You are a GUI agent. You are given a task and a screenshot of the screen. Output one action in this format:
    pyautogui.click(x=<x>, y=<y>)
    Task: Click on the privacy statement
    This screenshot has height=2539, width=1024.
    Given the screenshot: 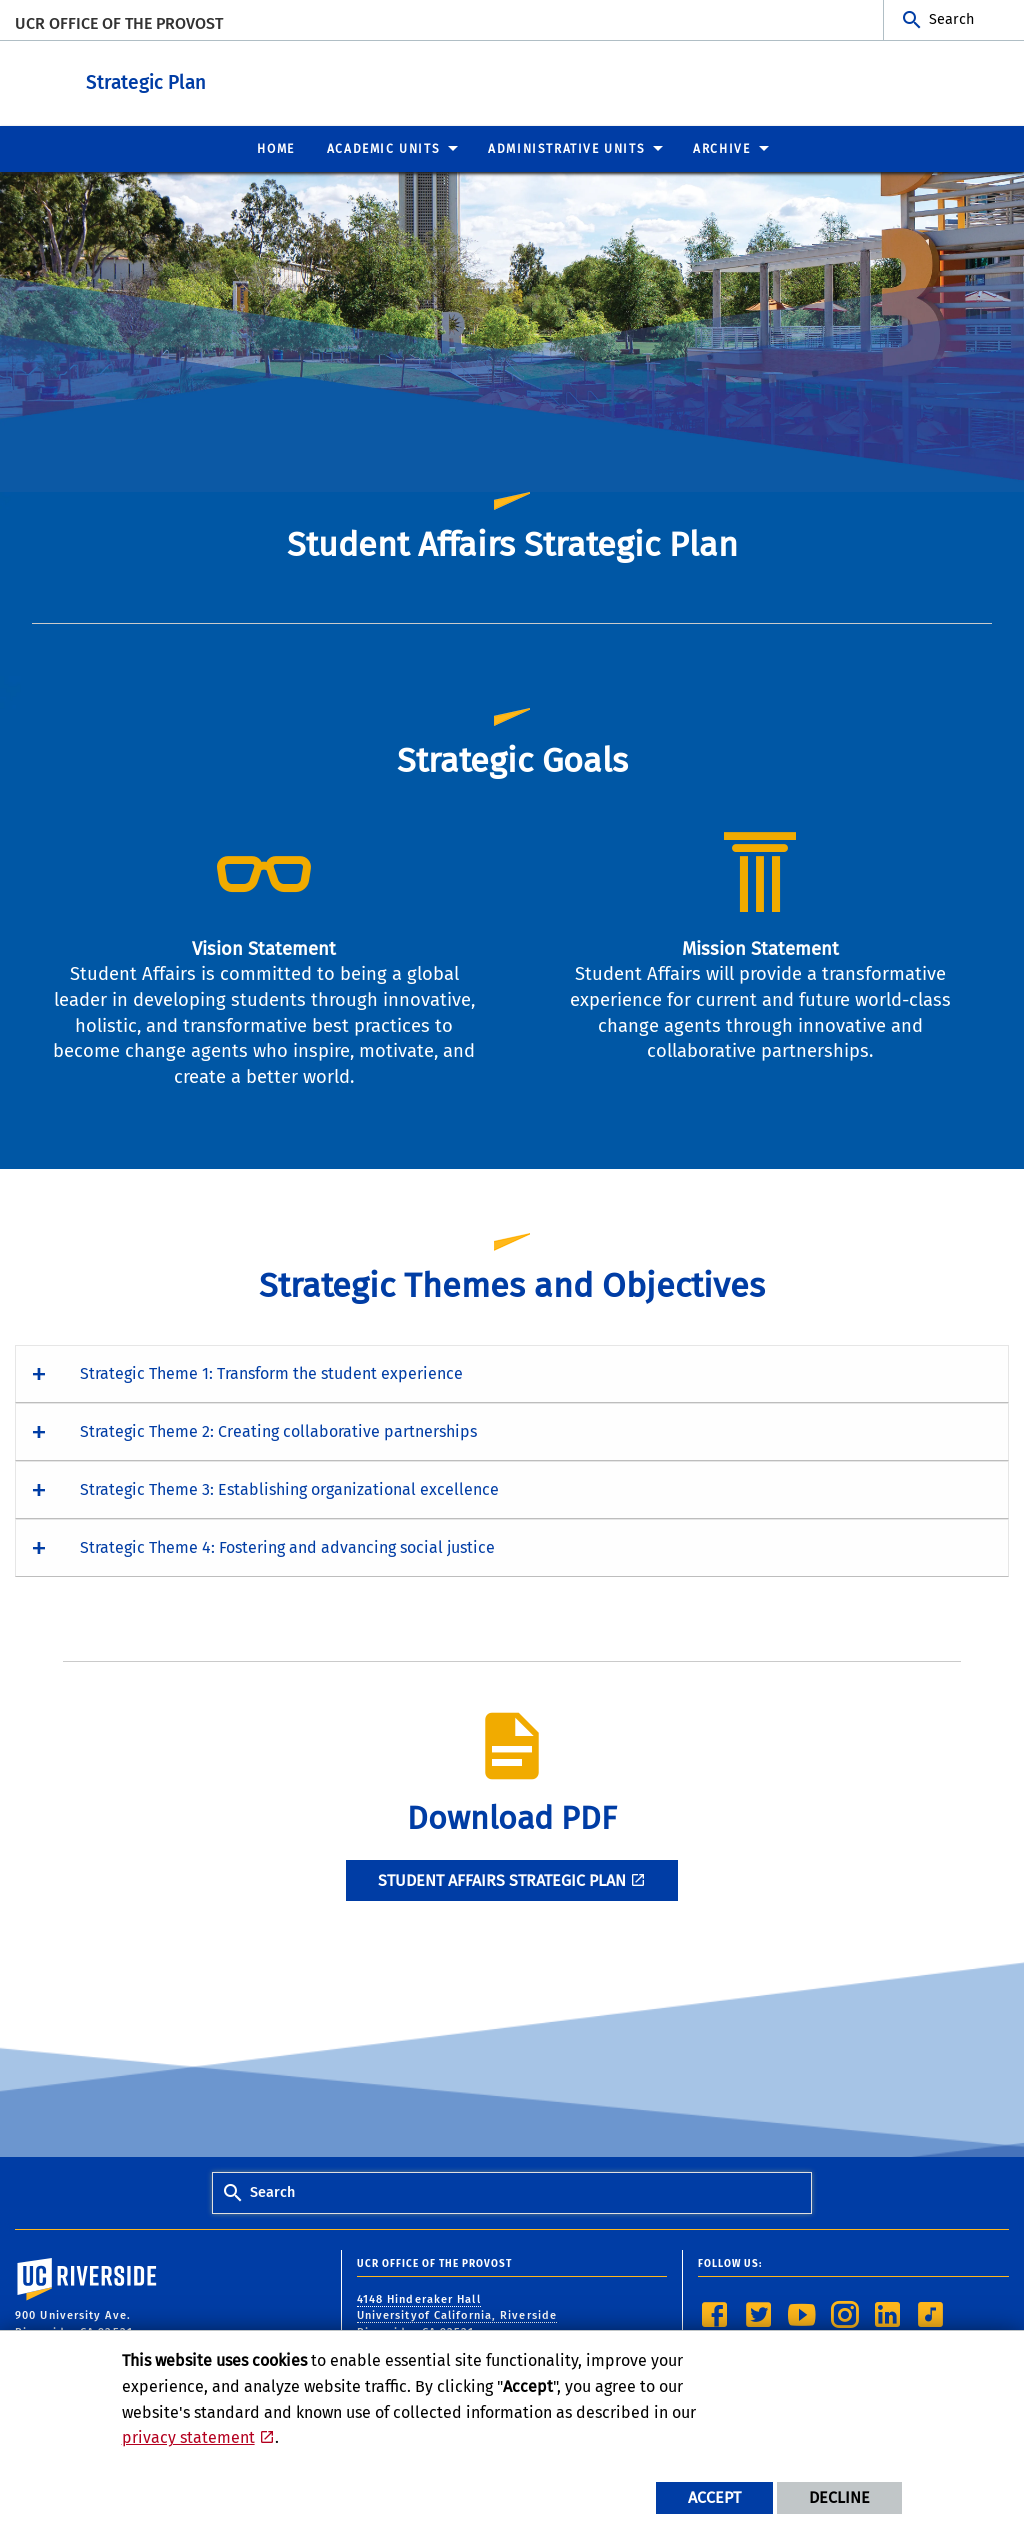 What is the action you would take?
    pyautogui.click(x=188, y=2437)
    